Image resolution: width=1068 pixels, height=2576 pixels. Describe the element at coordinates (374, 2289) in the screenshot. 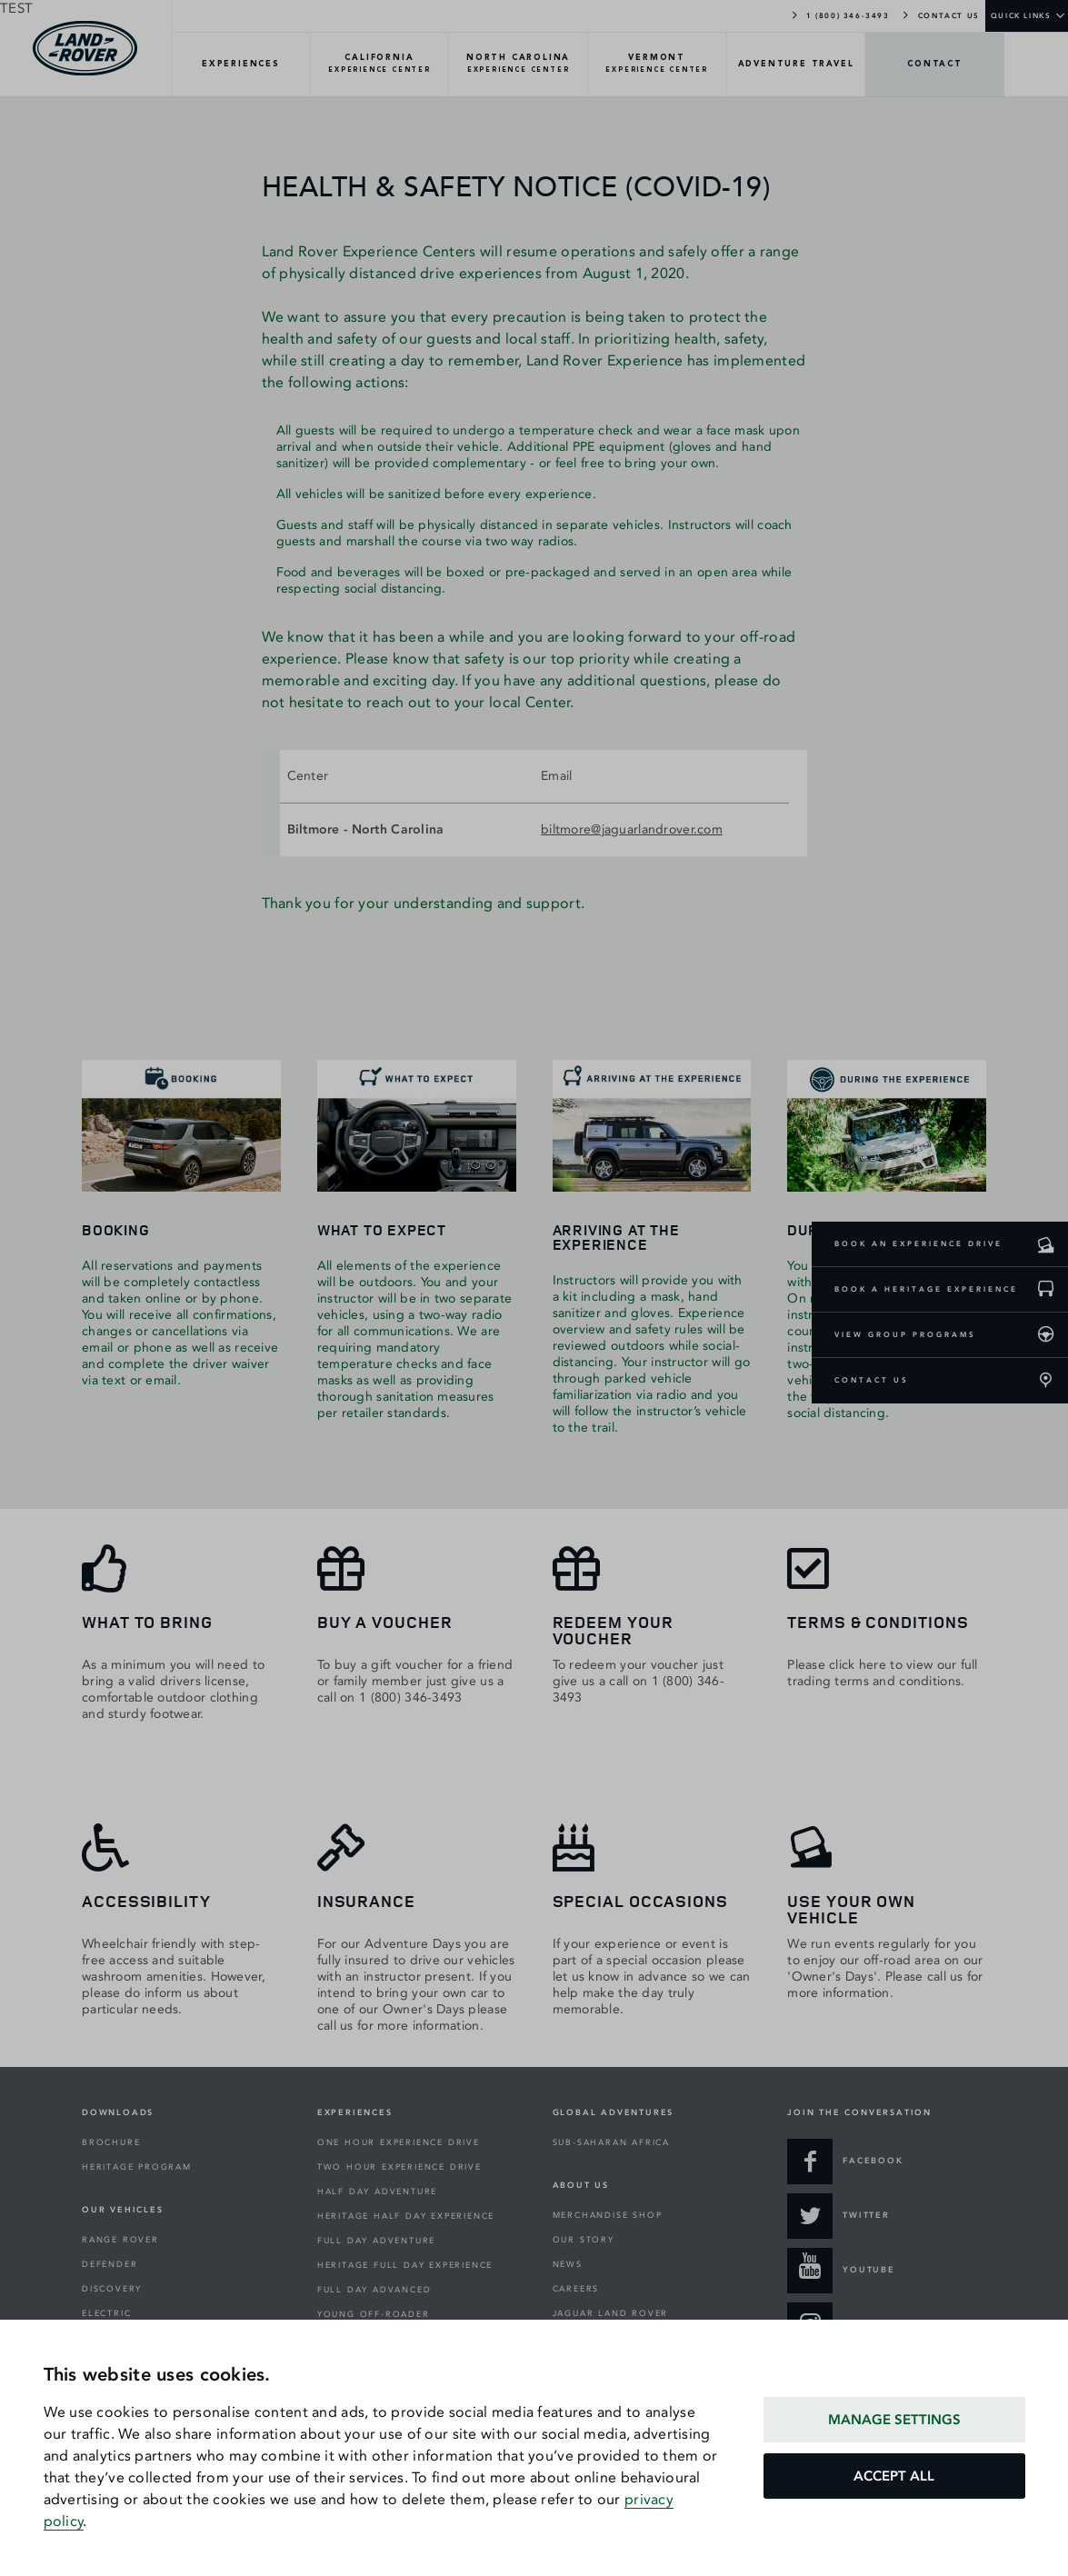

I see `FULL DAY ADVANCED` at that location.